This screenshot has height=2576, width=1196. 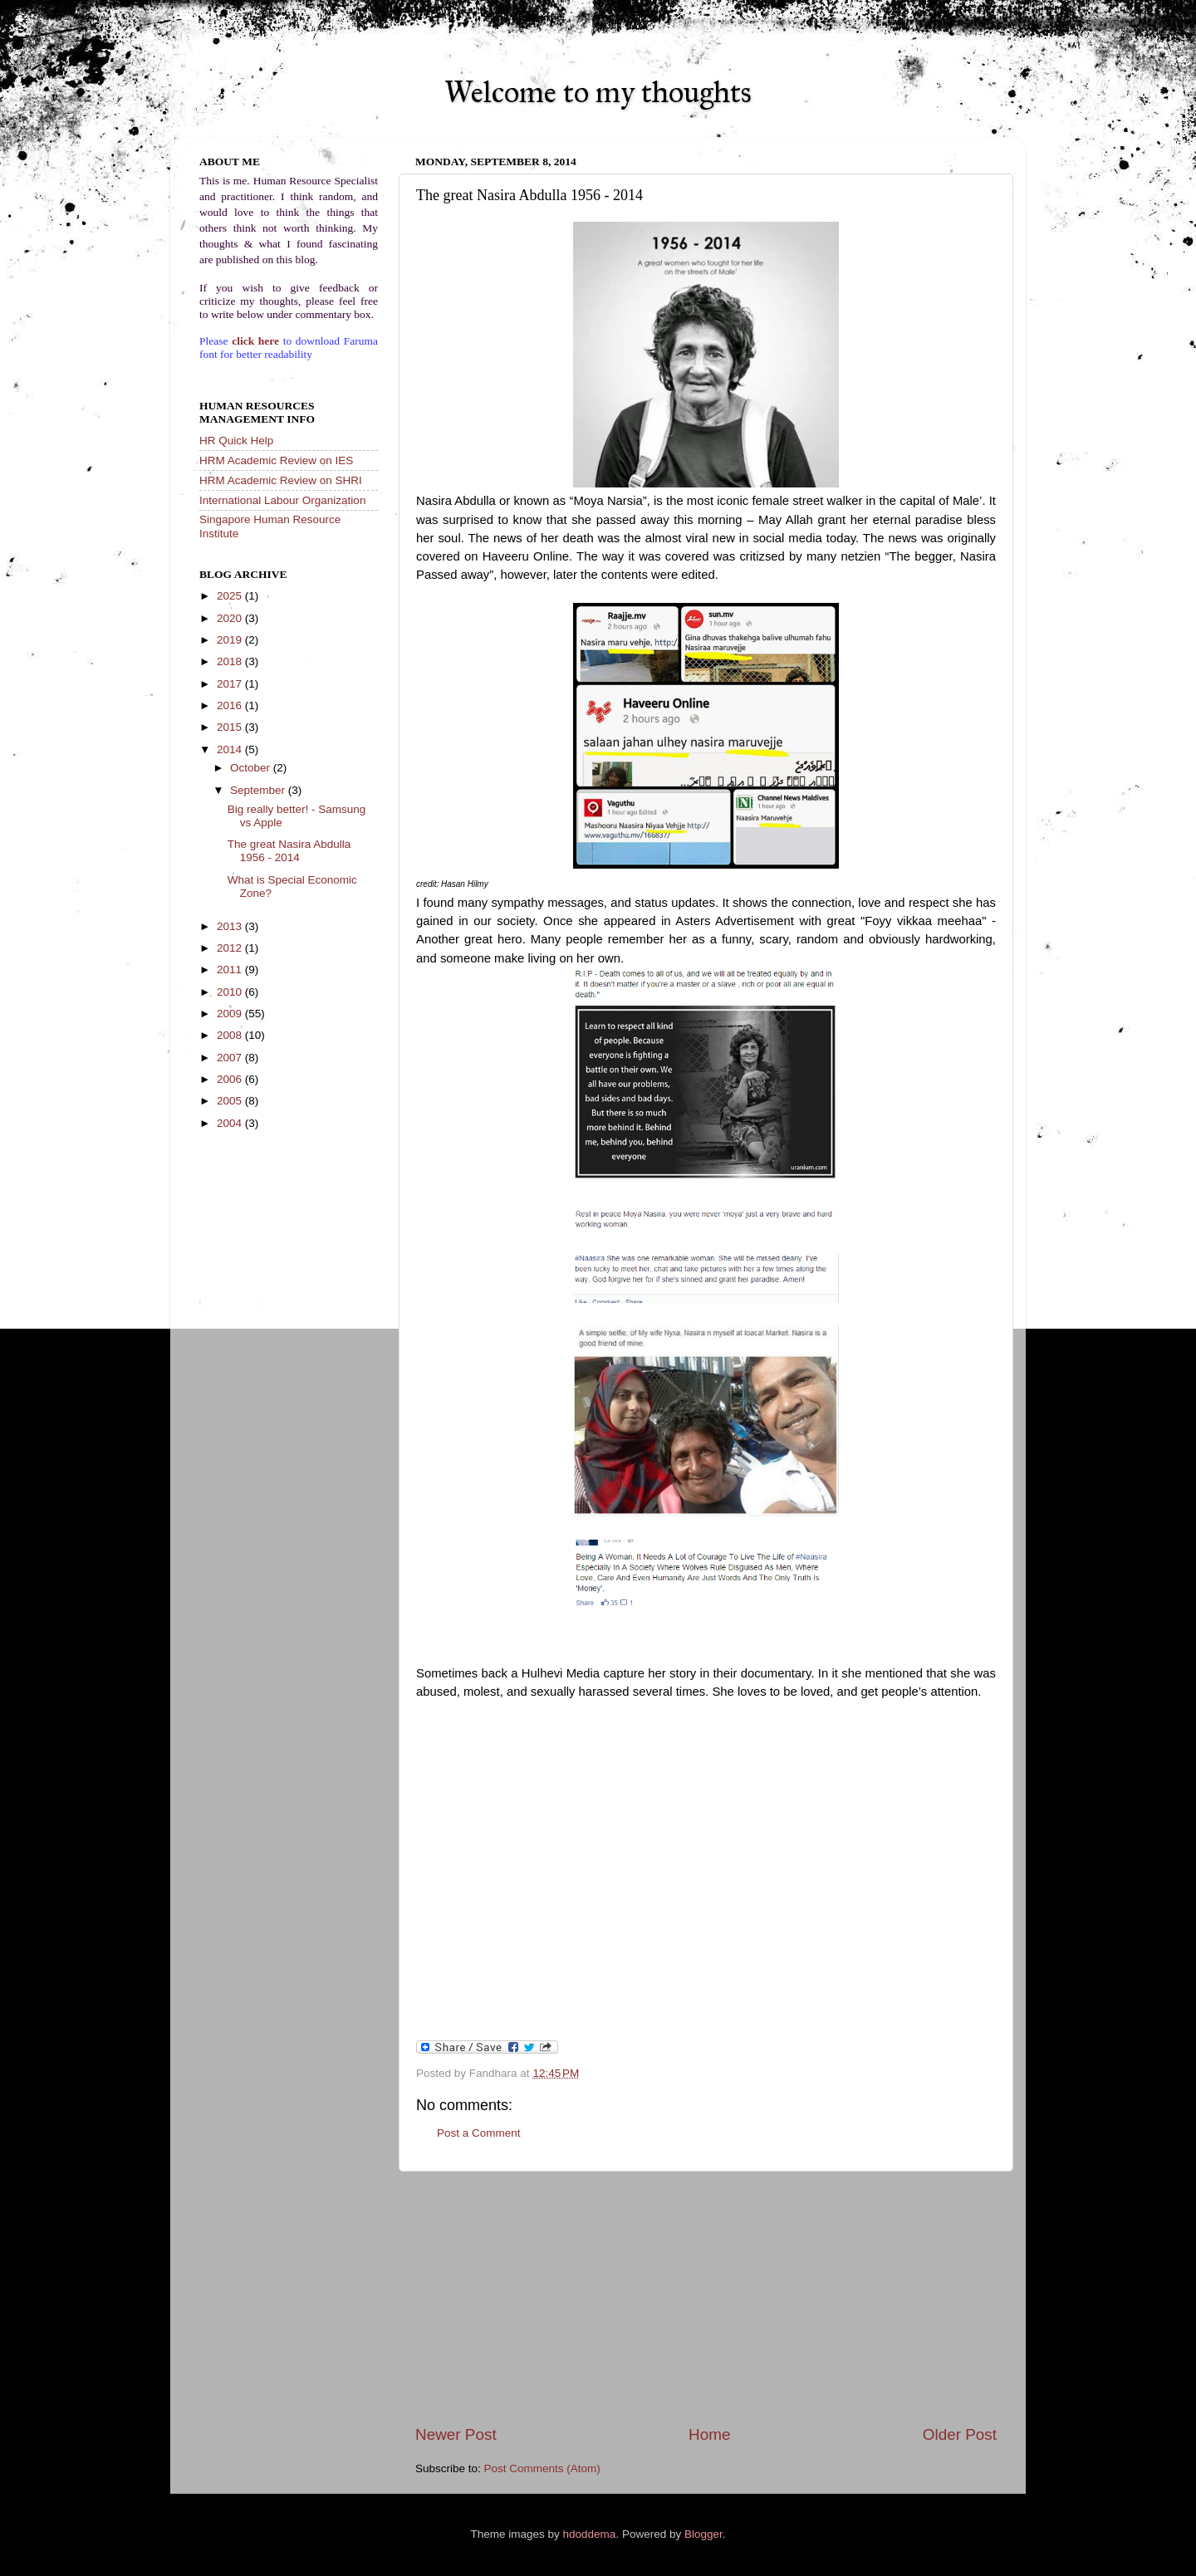 What do you see at coordinates (589, 2534) in the screenshot?
I see `hdoddema` at bounding box center [589, 2534].